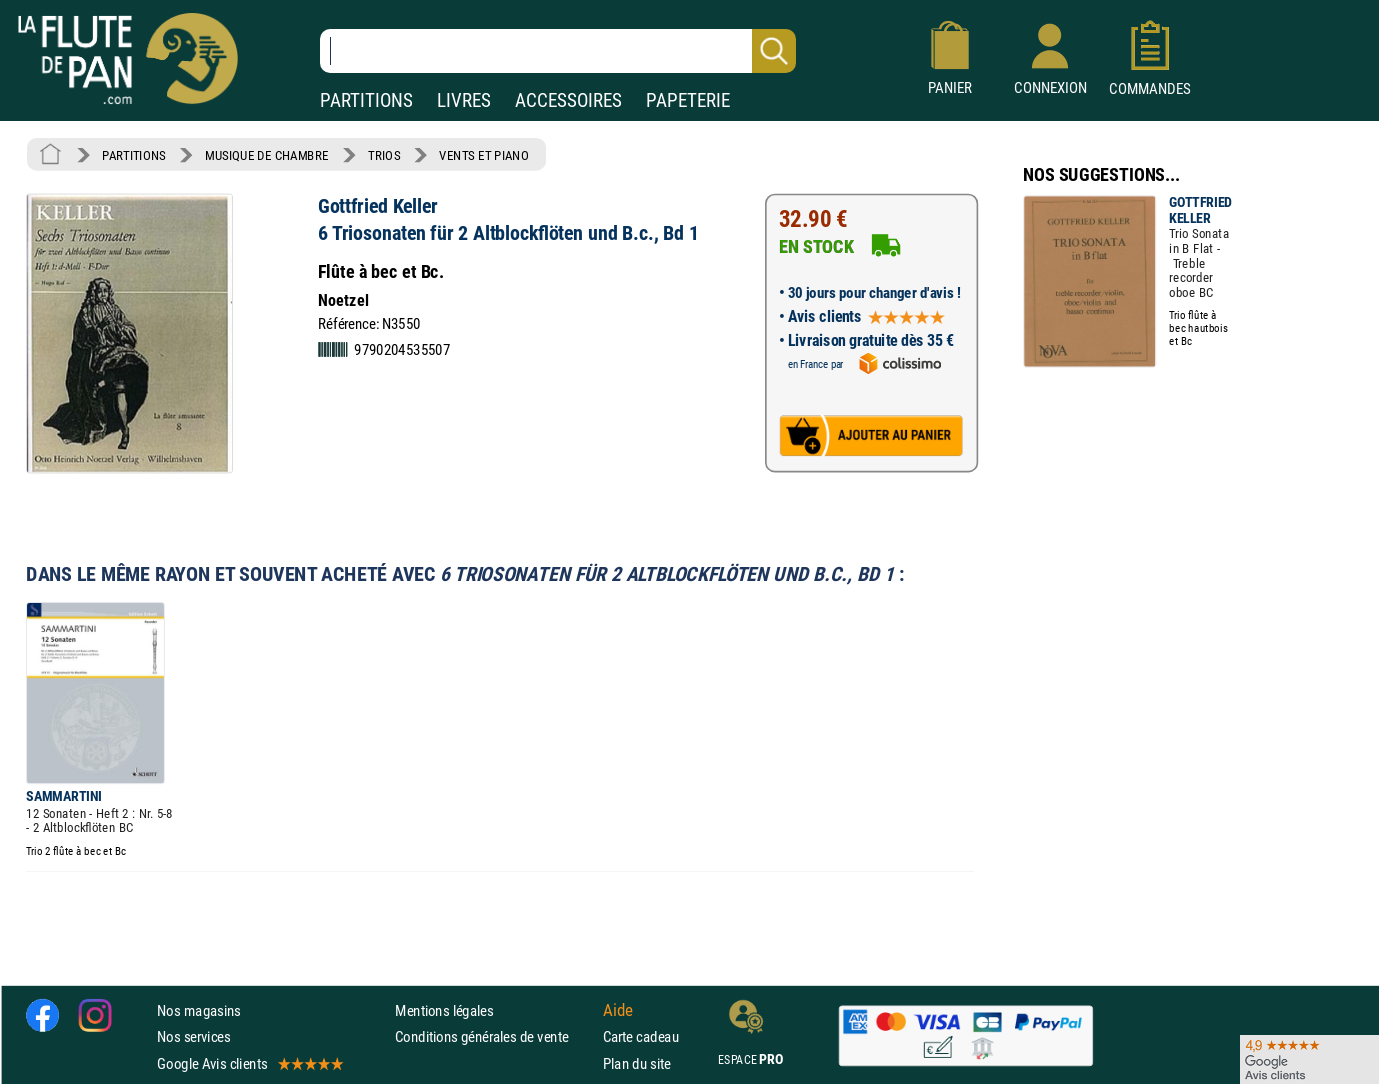 The height and width of the screenshot is (1084, 1379). I want to click on VENTS ET PIANO, so click(483, 155).